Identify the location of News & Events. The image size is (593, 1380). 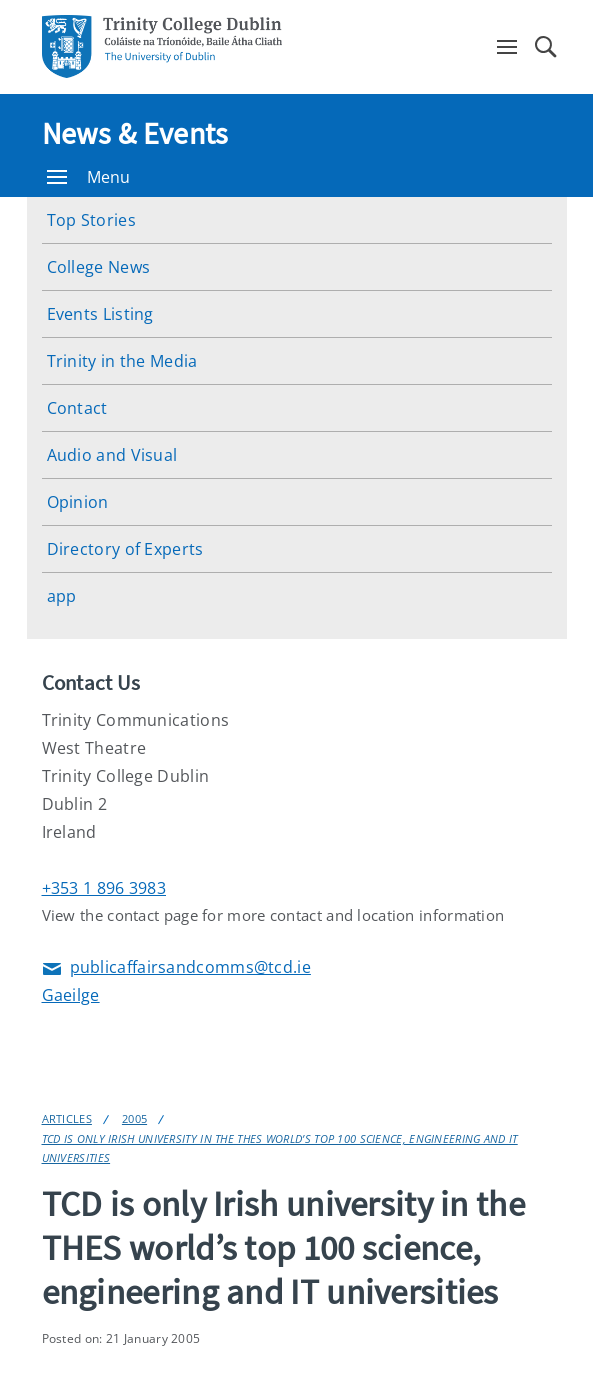
(135, 133).